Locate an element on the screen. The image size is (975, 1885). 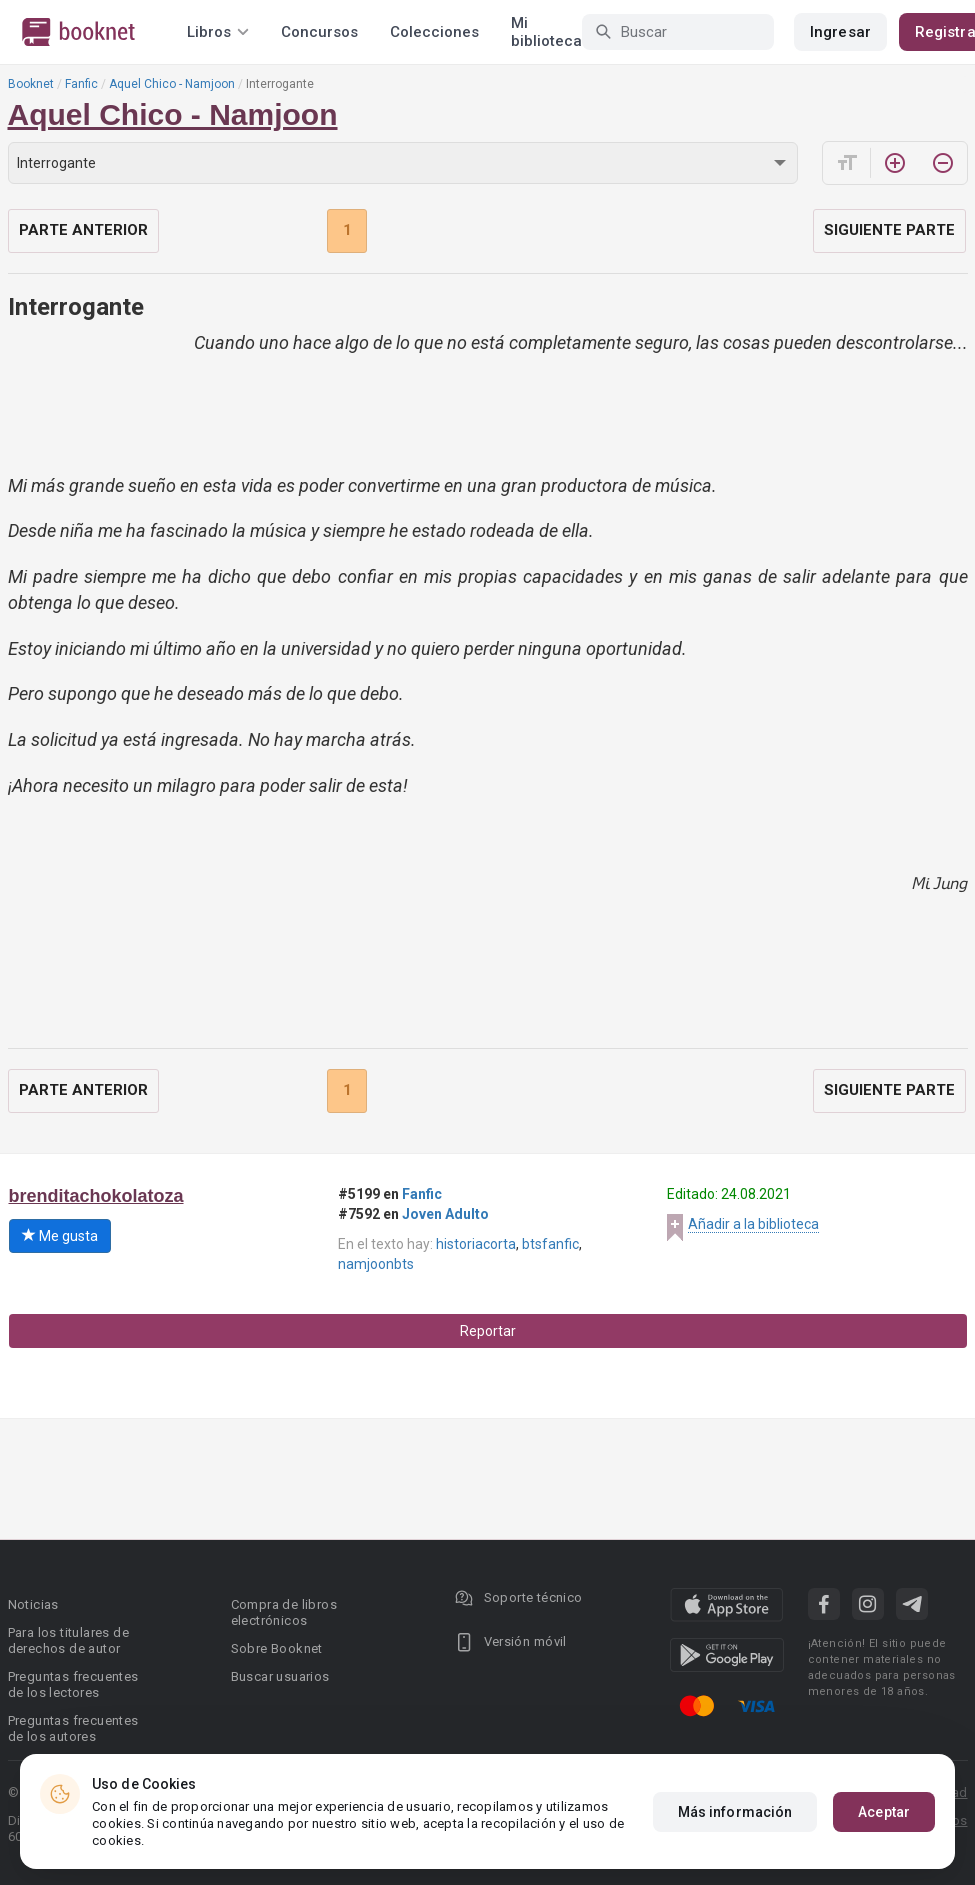
Preguntas frecuentes de los lectores is located at coordinates (73, 1684).